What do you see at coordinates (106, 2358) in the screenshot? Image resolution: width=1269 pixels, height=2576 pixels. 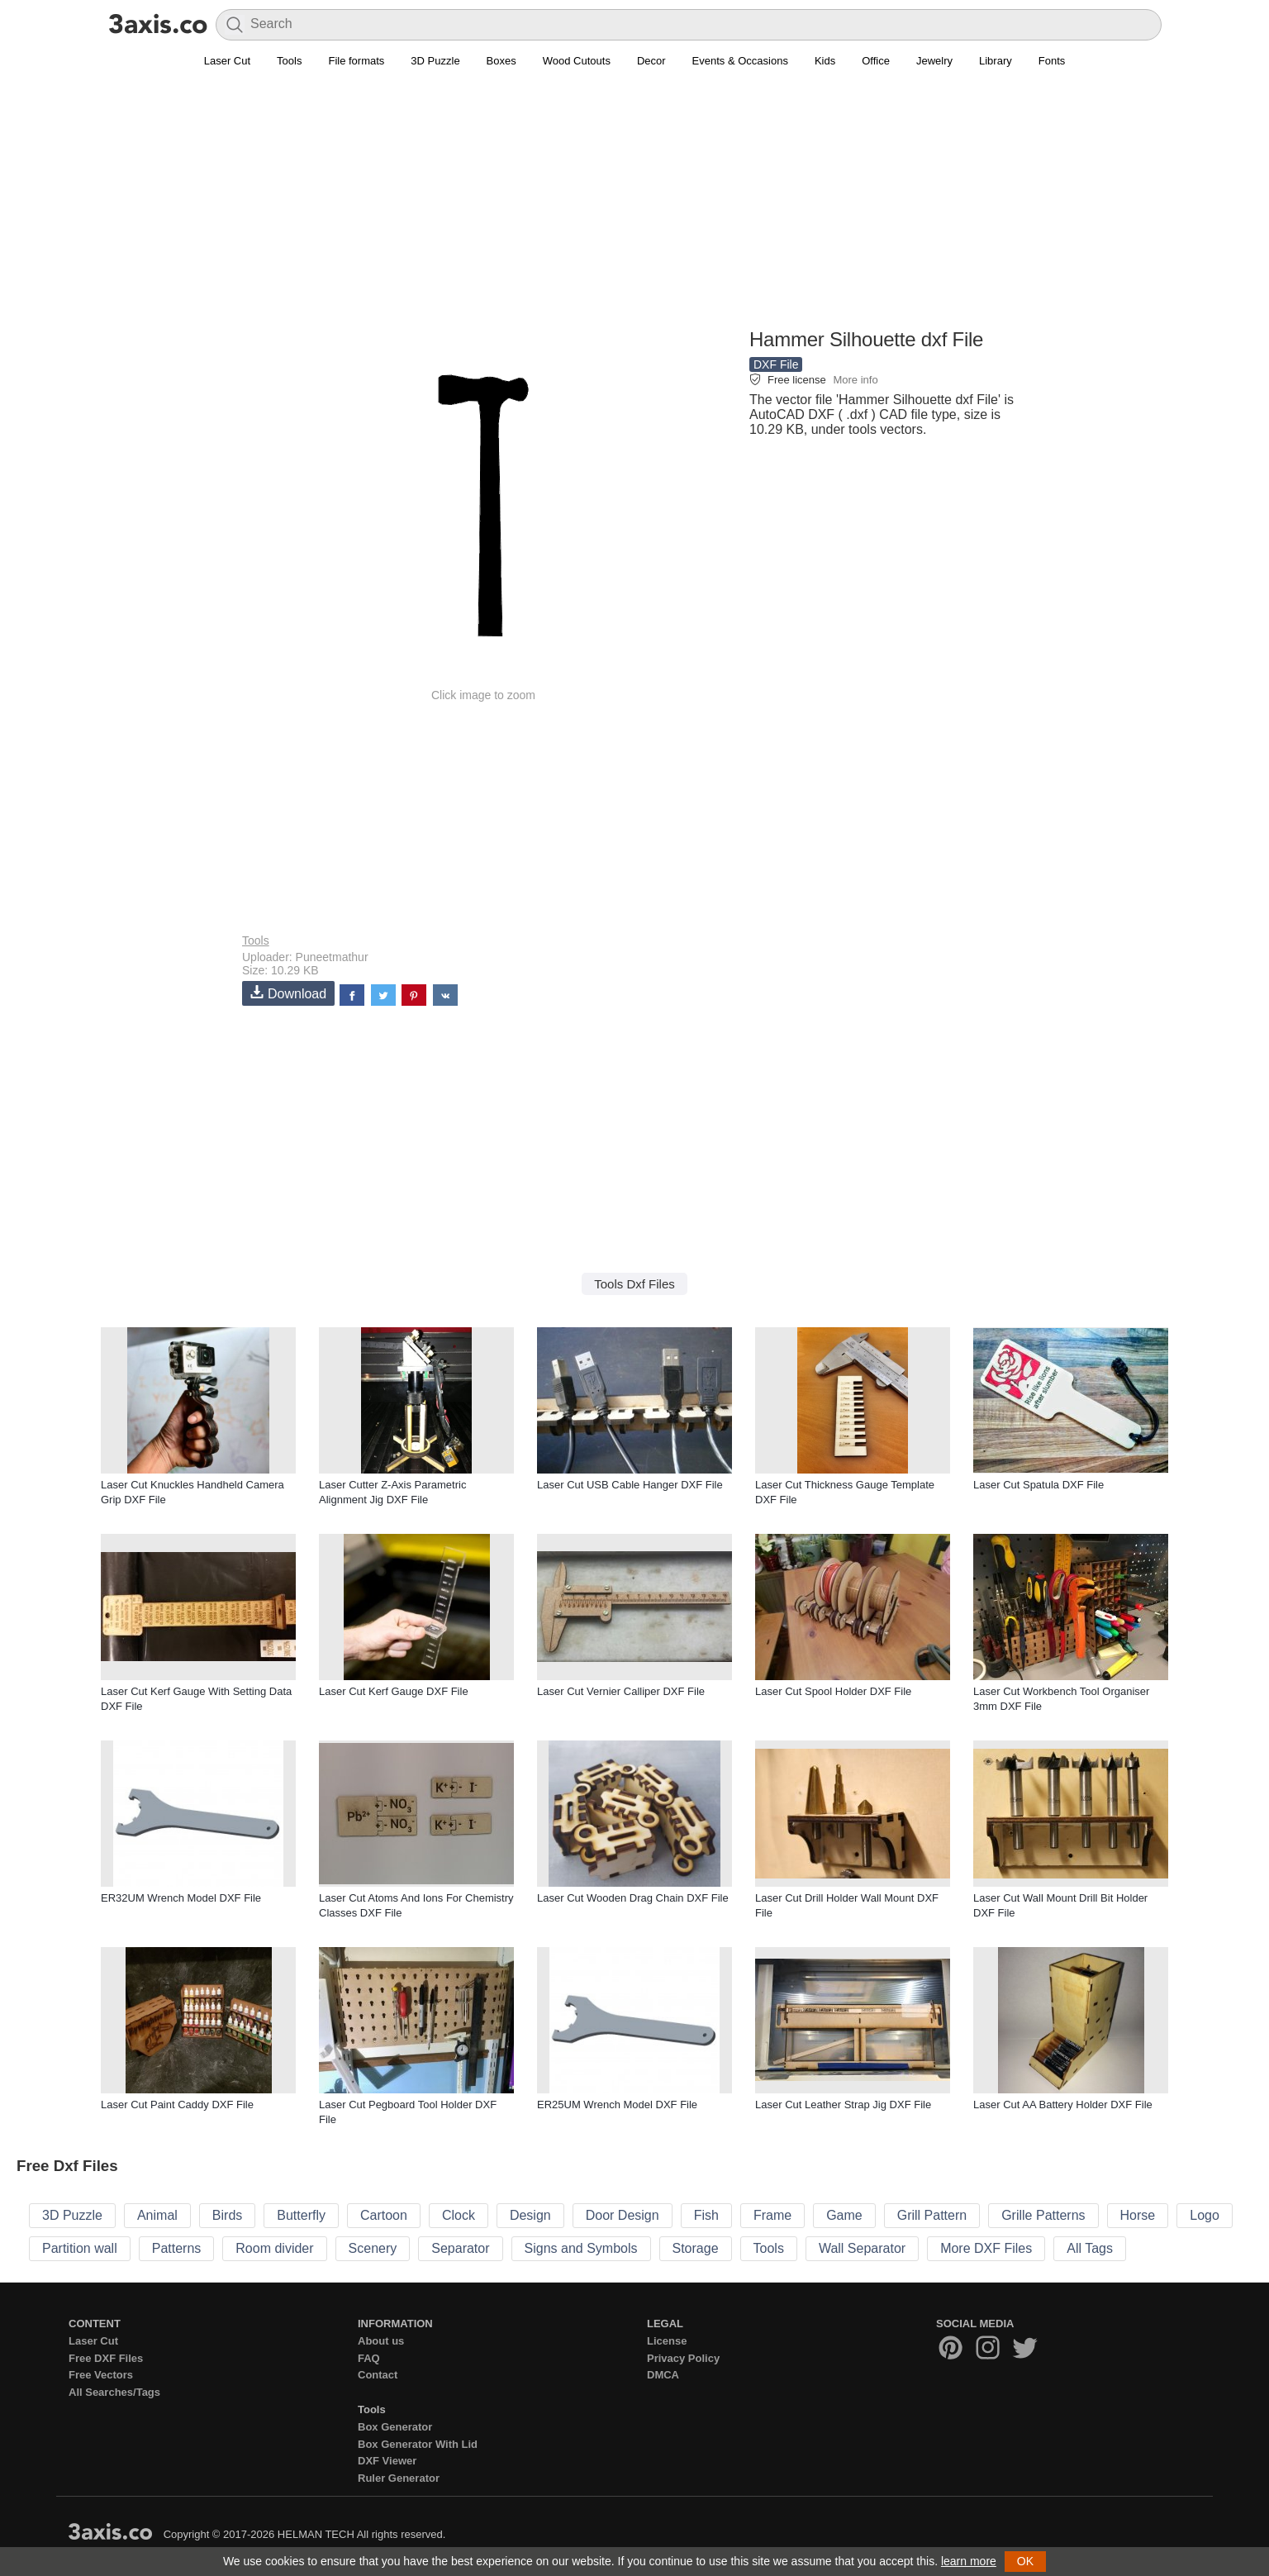 I see `Free DXF Files` at bounding box center [106, 2358].